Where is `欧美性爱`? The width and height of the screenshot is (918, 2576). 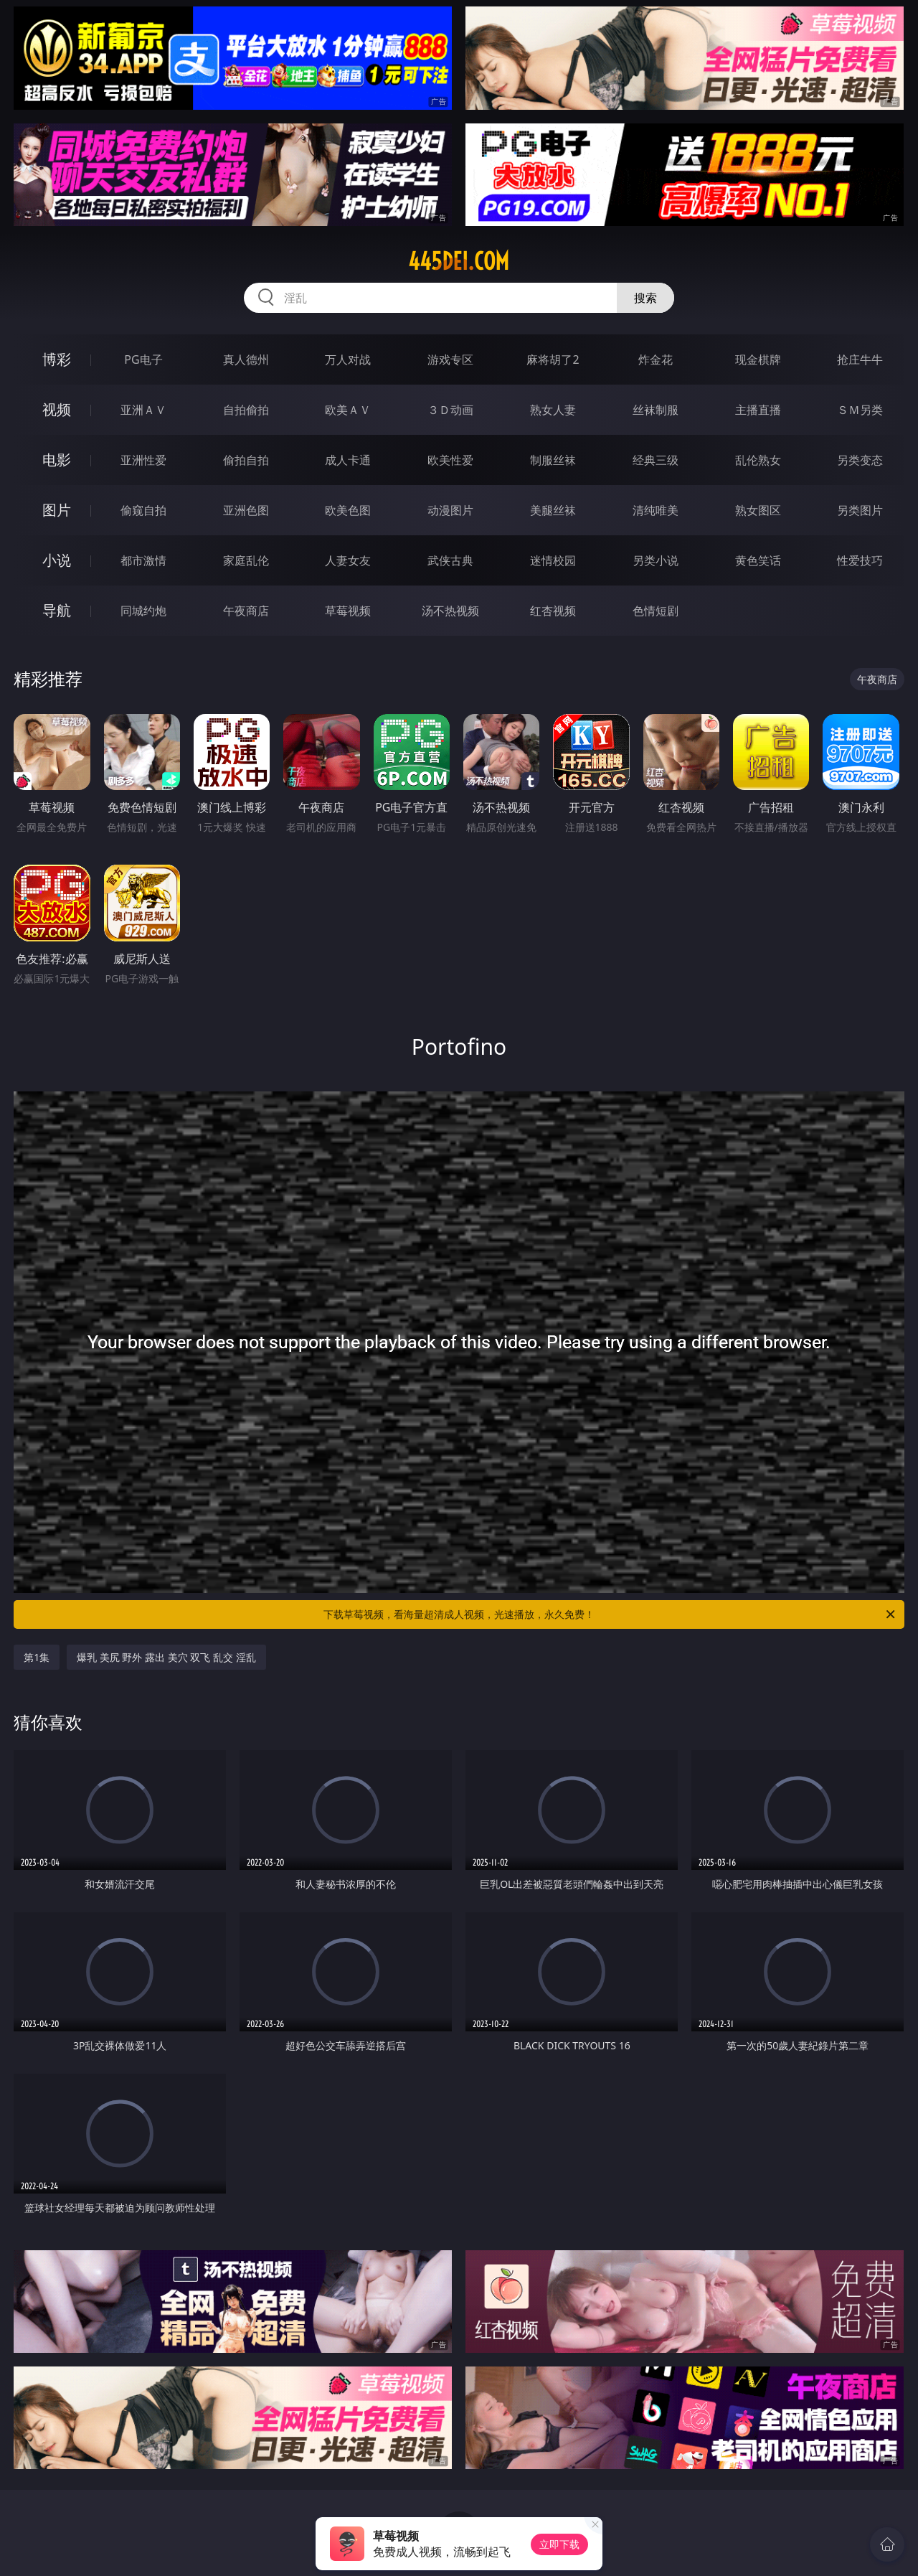 欧美性爱 is located at coordinates (450, 460).